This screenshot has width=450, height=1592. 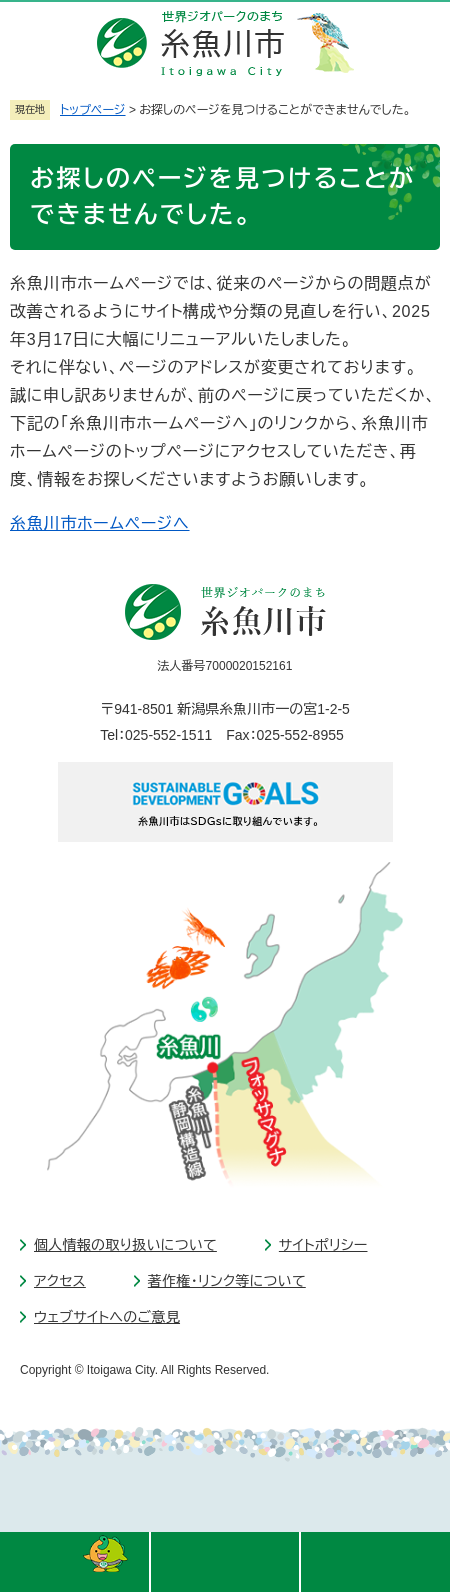 What do you see at coordinates (323, 1245) in the screenshot?
I see `サイトポリシー` at bounding box center [323, 1245].